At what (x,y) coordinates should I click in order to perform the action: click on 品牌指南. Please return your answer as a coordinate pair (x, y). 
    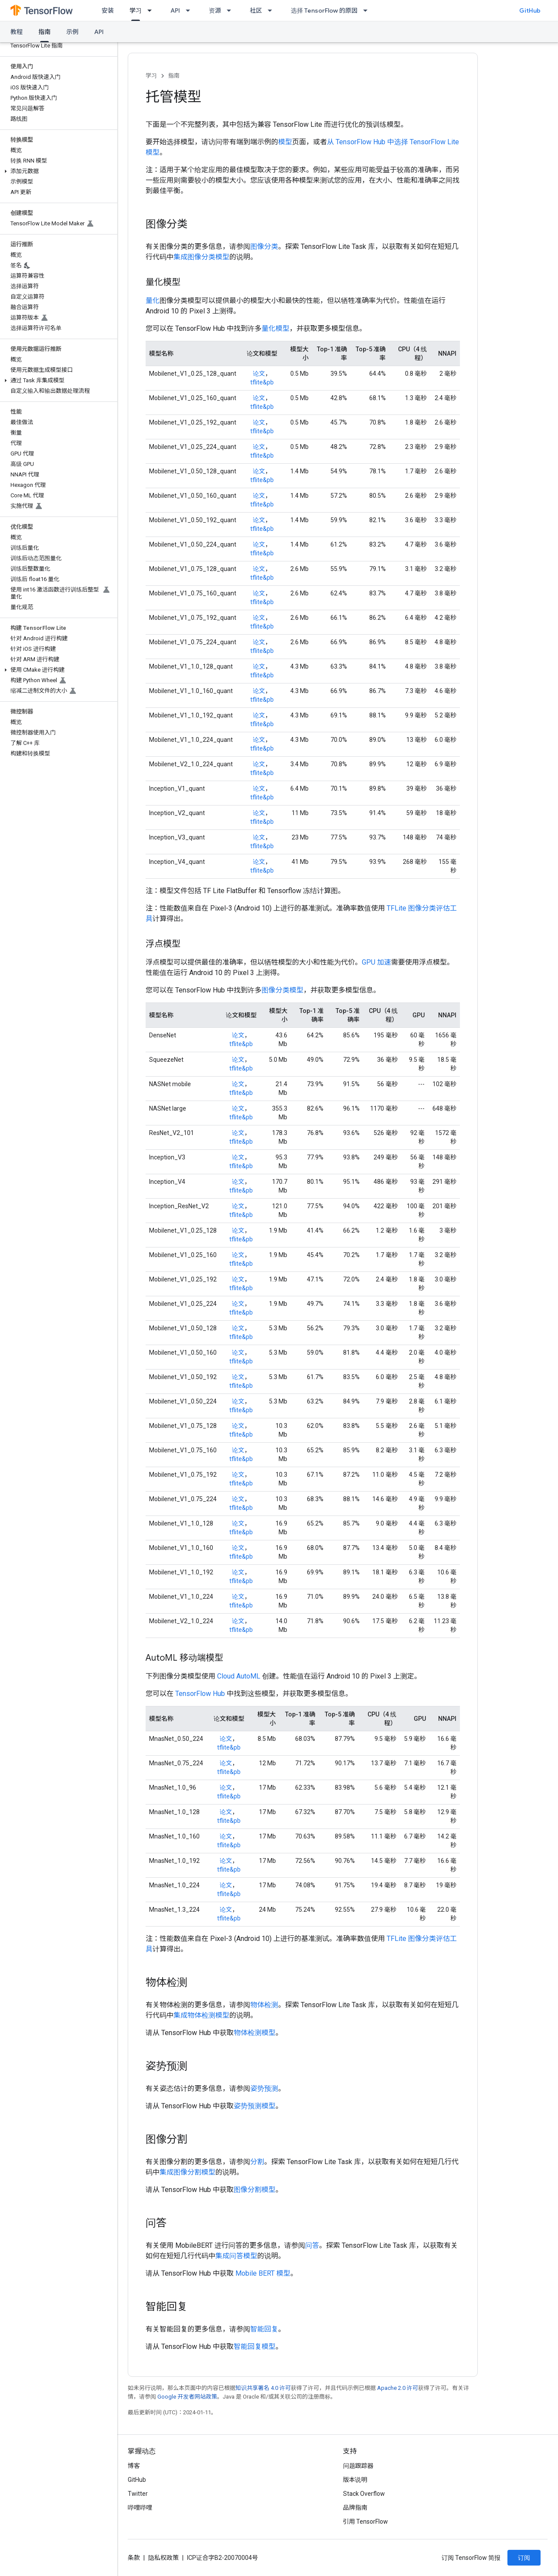
    Looking at the image, I should click on (355, 2507).